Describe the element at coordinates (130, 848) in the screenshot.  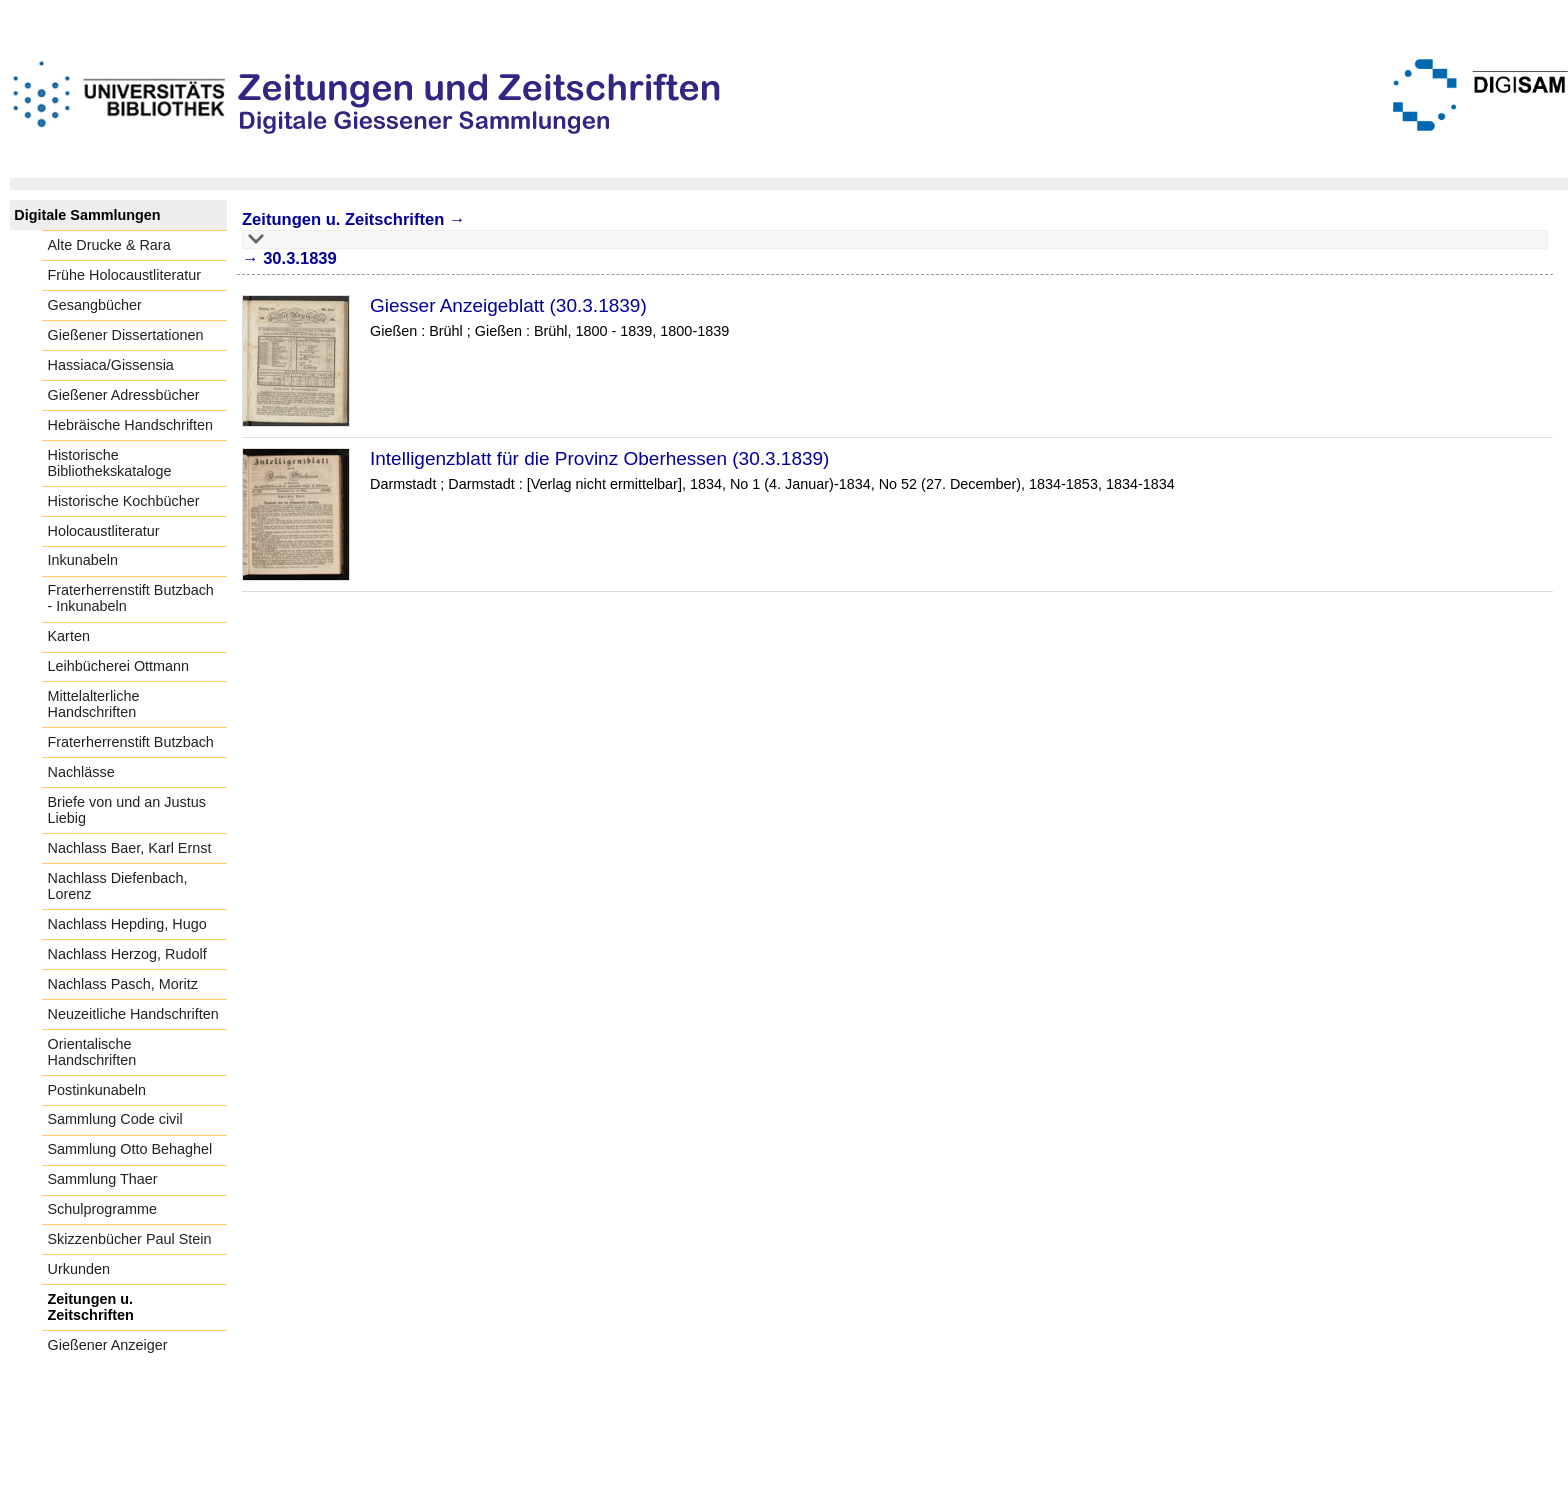
I see `Nachlass Baer, Karl Ernst` at that location.